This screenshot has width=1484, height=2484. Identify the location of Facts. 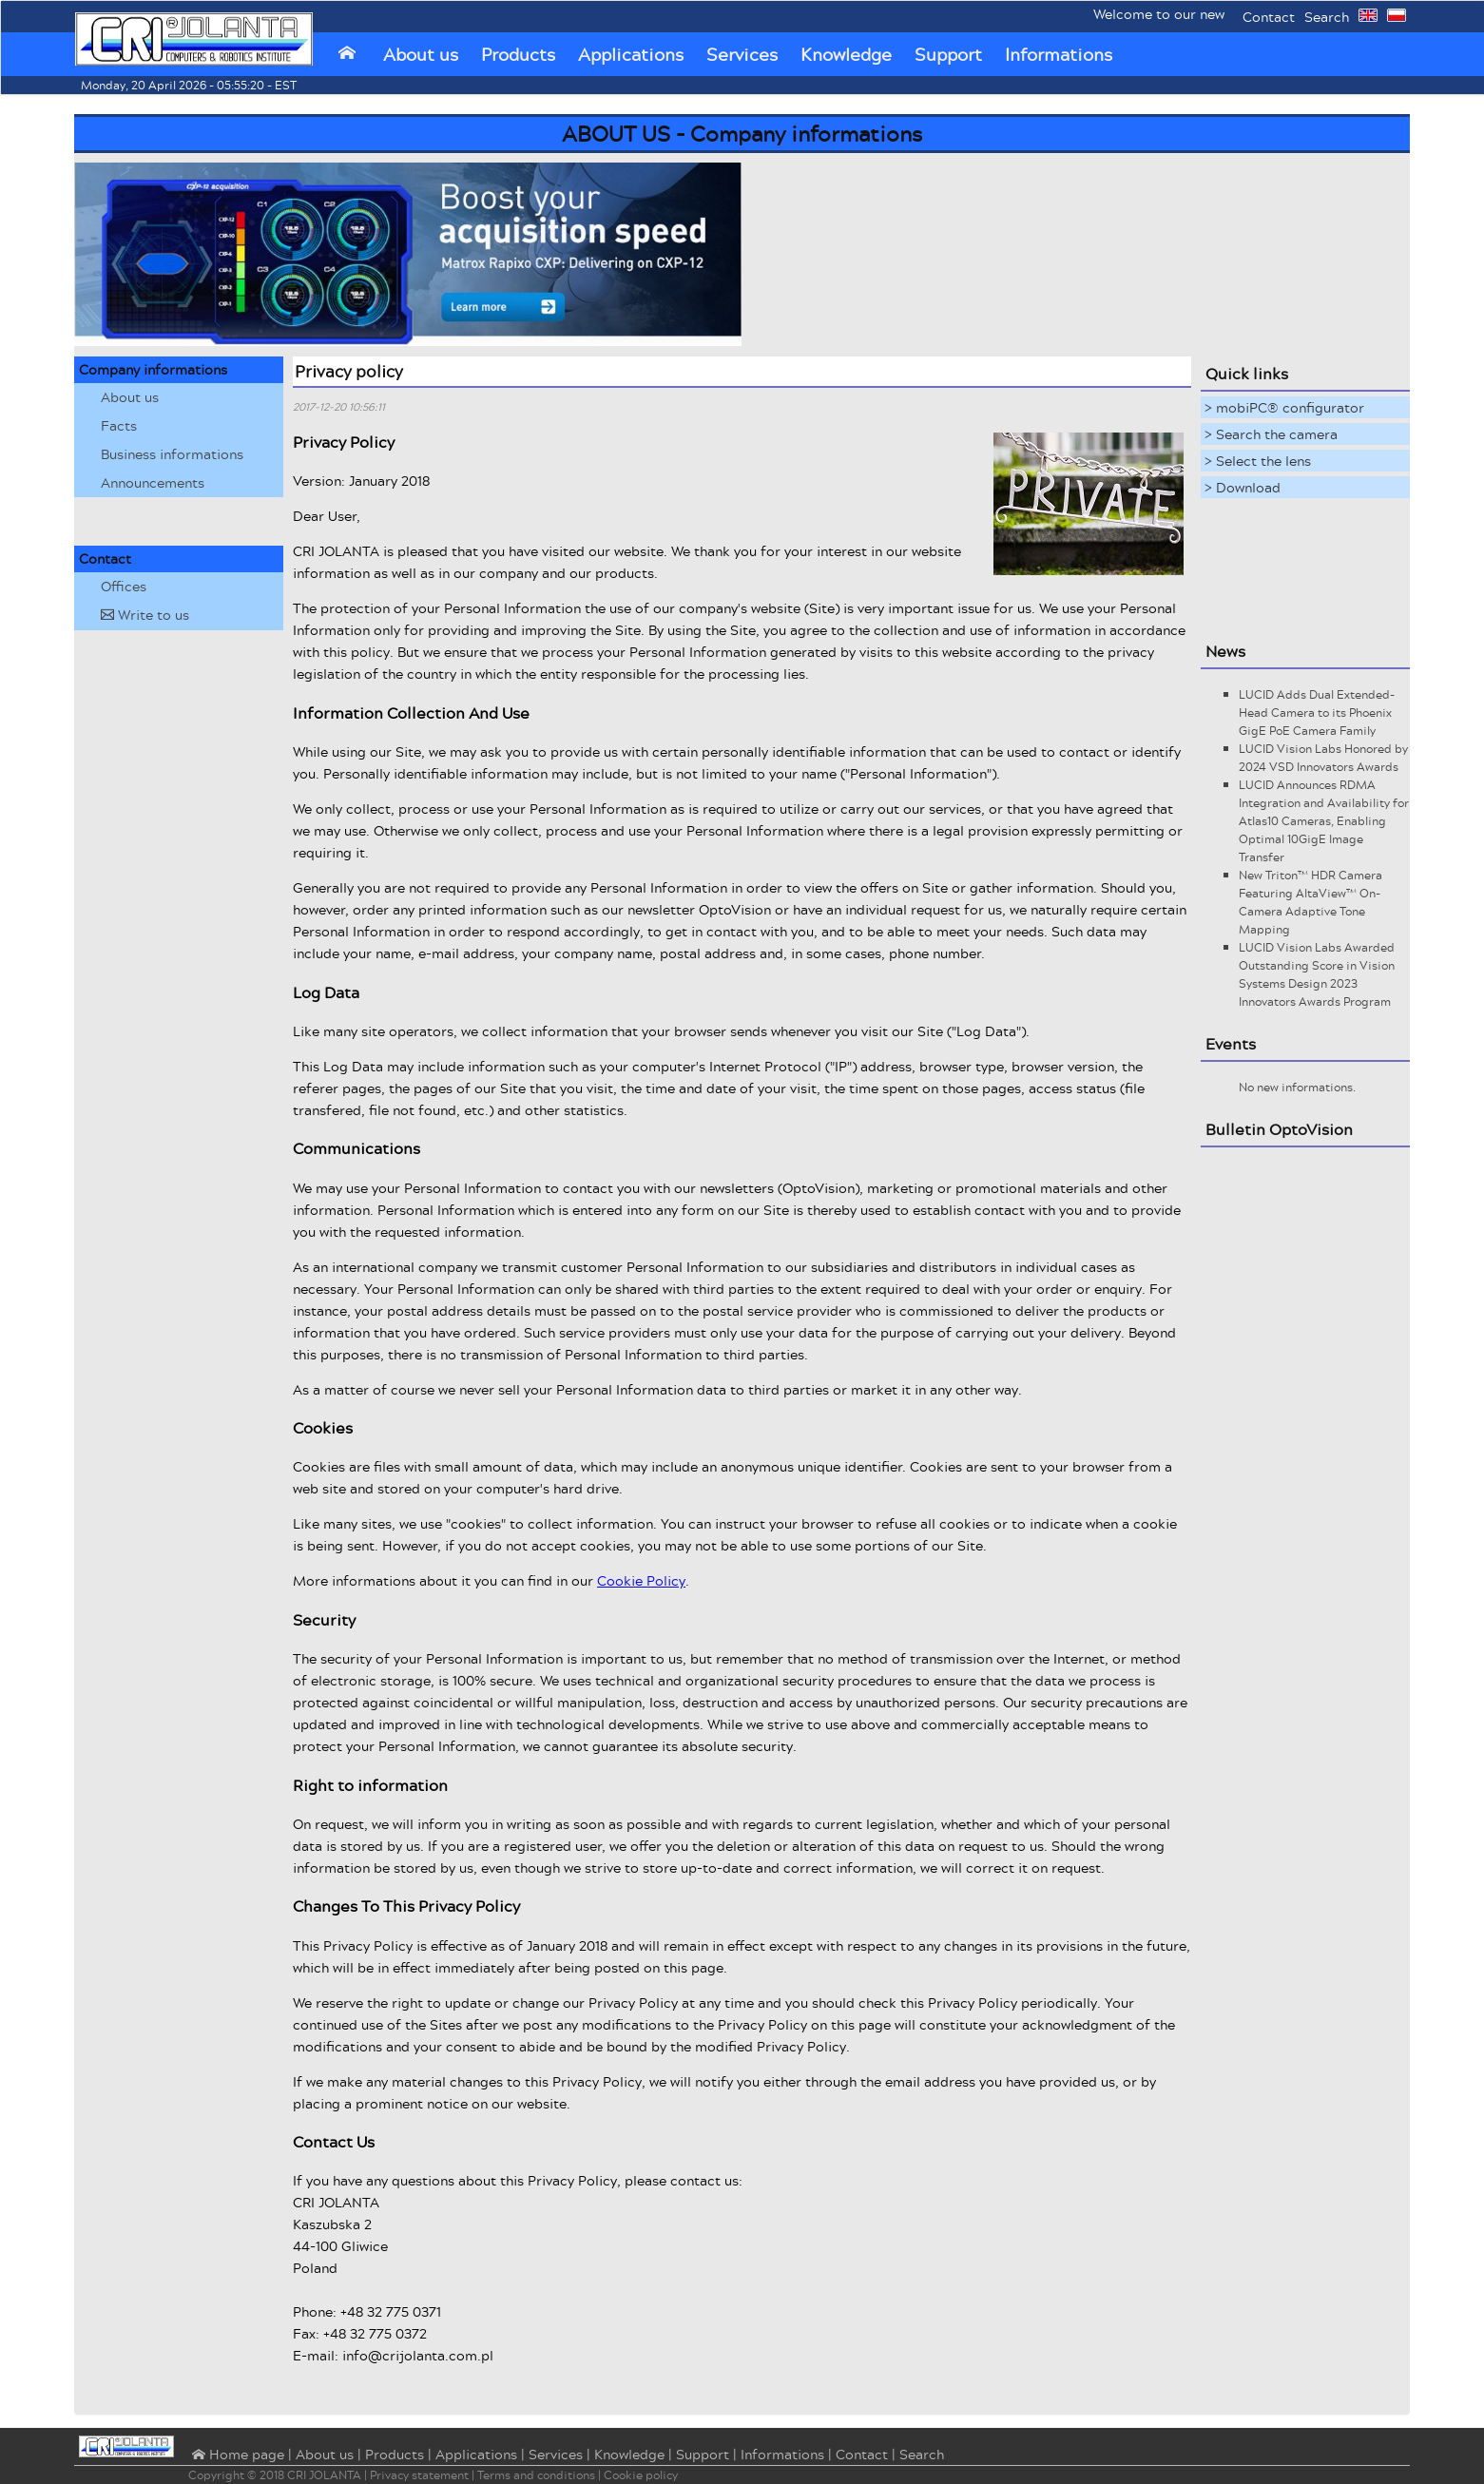
(119, 425).